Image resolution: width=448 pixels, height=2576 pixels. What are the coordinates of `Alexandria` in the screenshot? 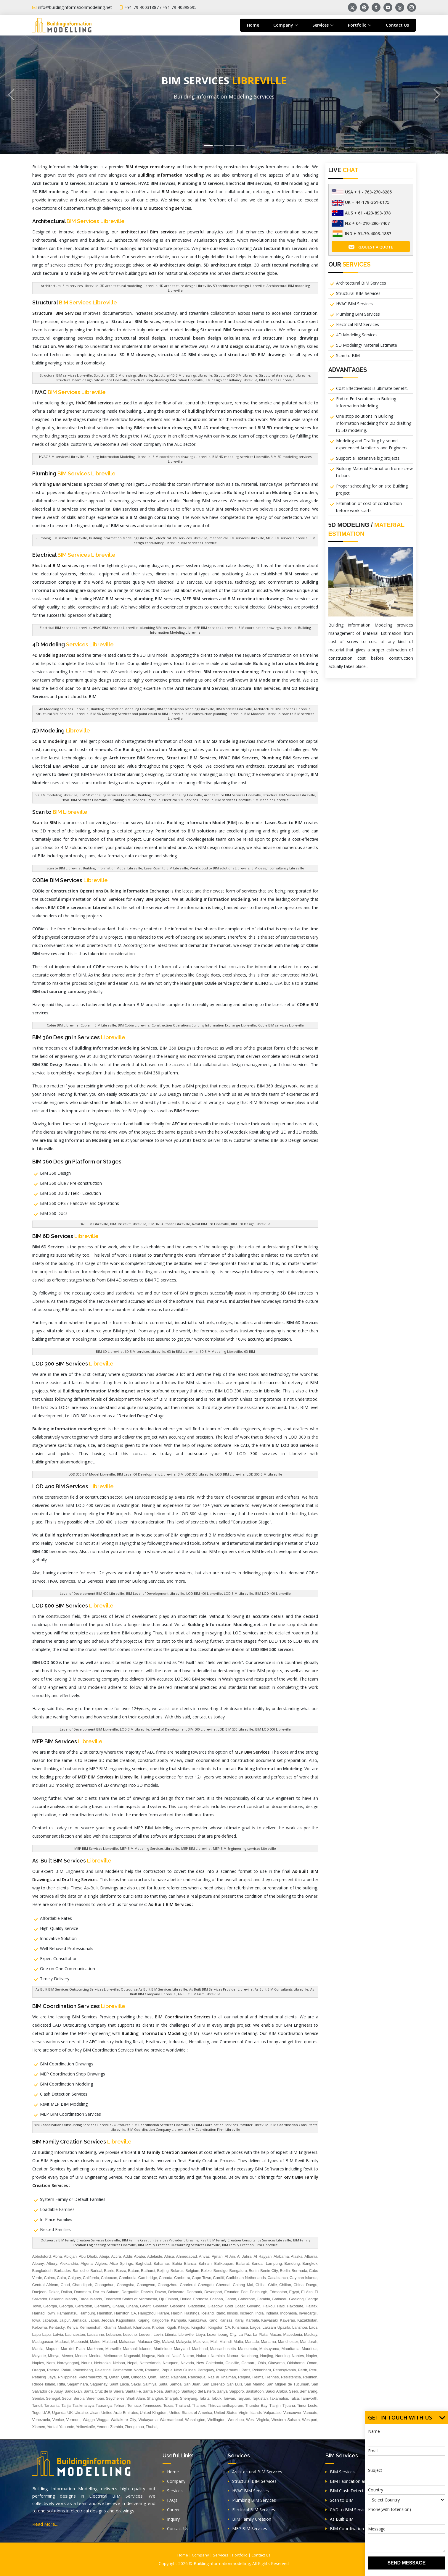 It's located at (69, 2263).